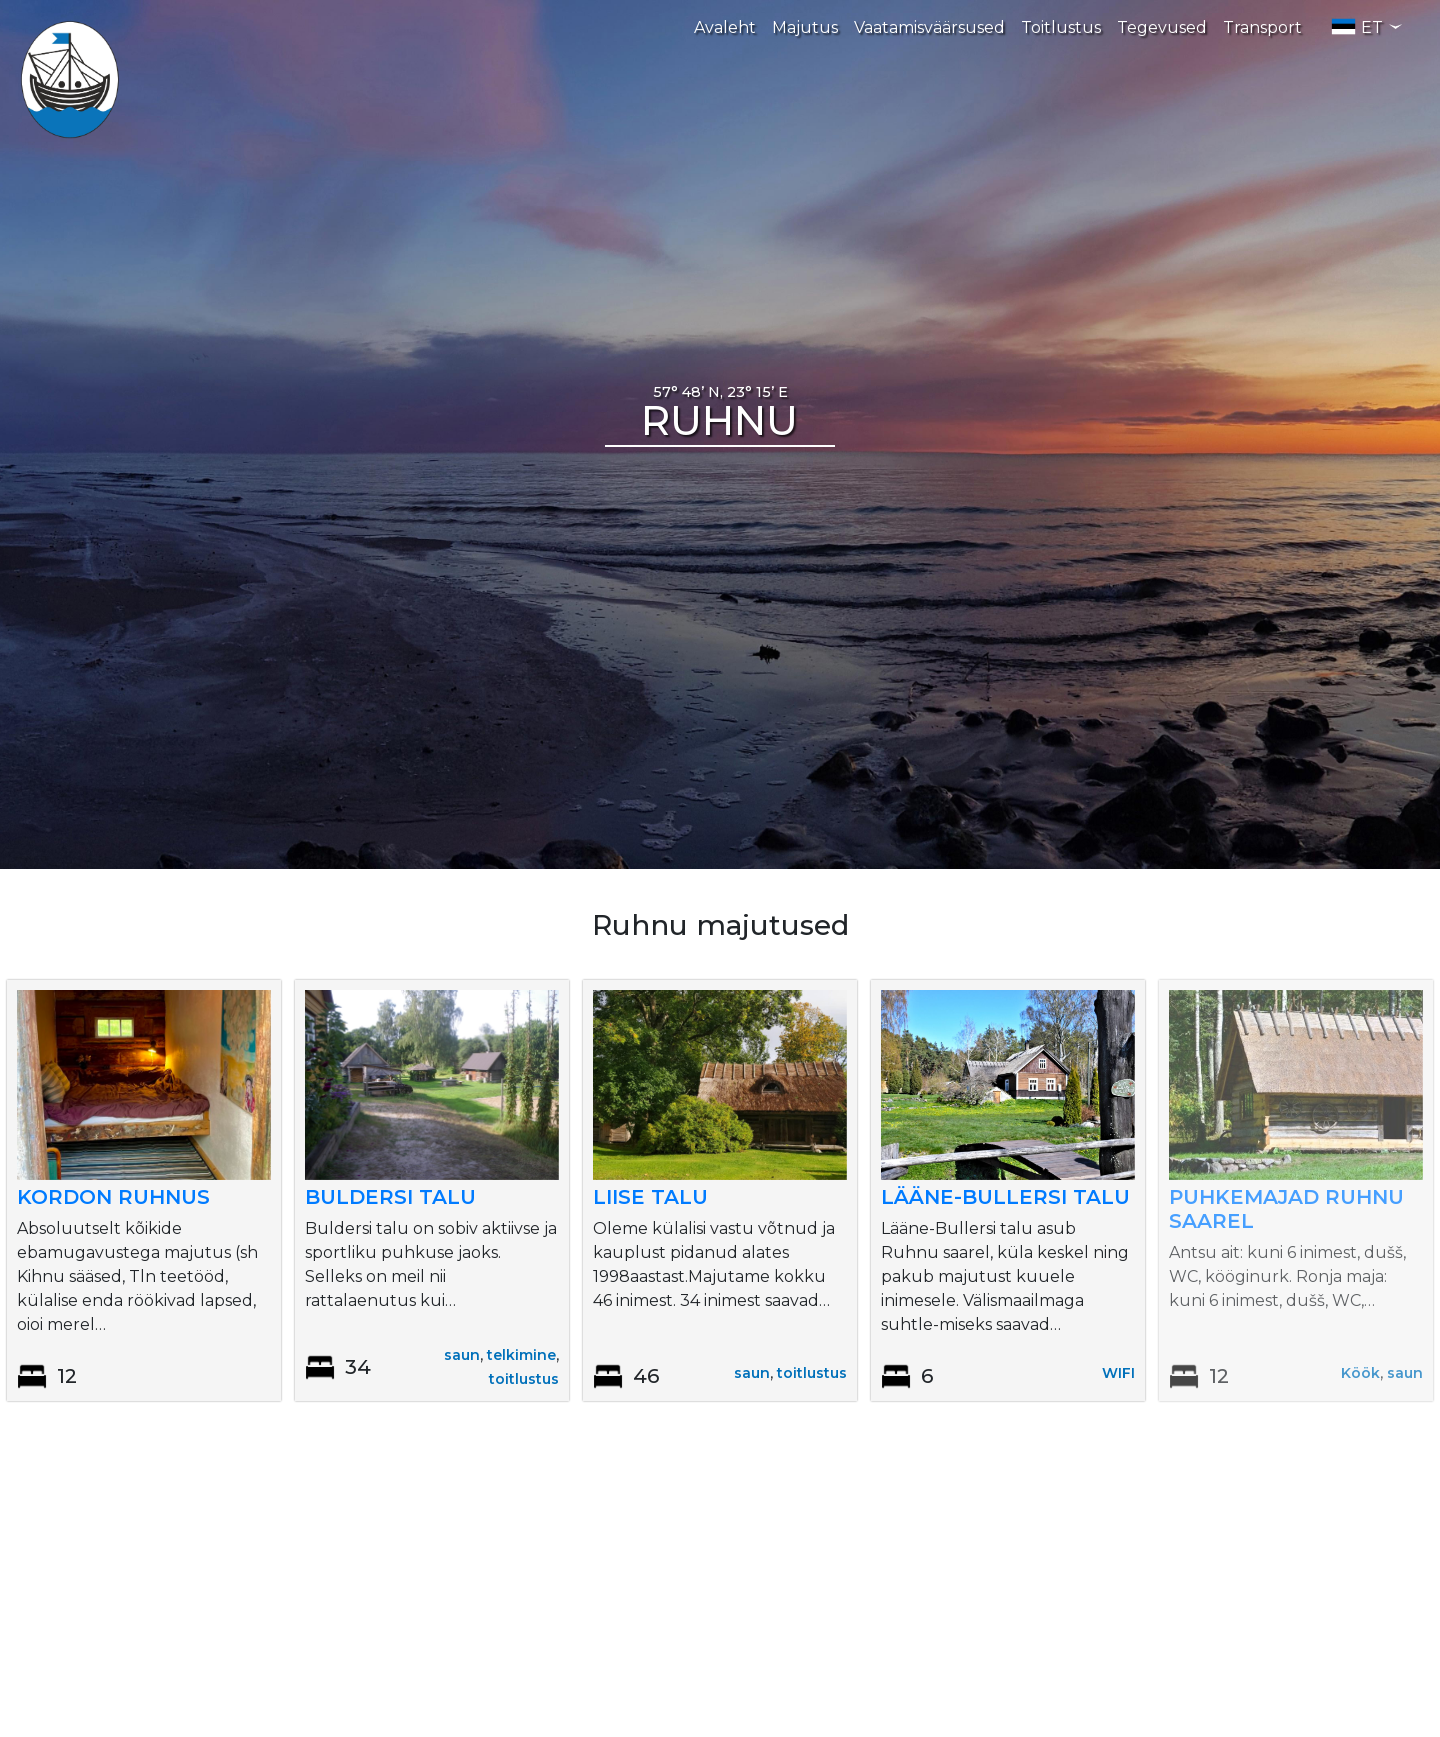 This screenshot has height=1737, width=1440. What do you see at coordinates (805, 27) in the screenshot?
I see `Majutus` at bounding box center [805, 27].